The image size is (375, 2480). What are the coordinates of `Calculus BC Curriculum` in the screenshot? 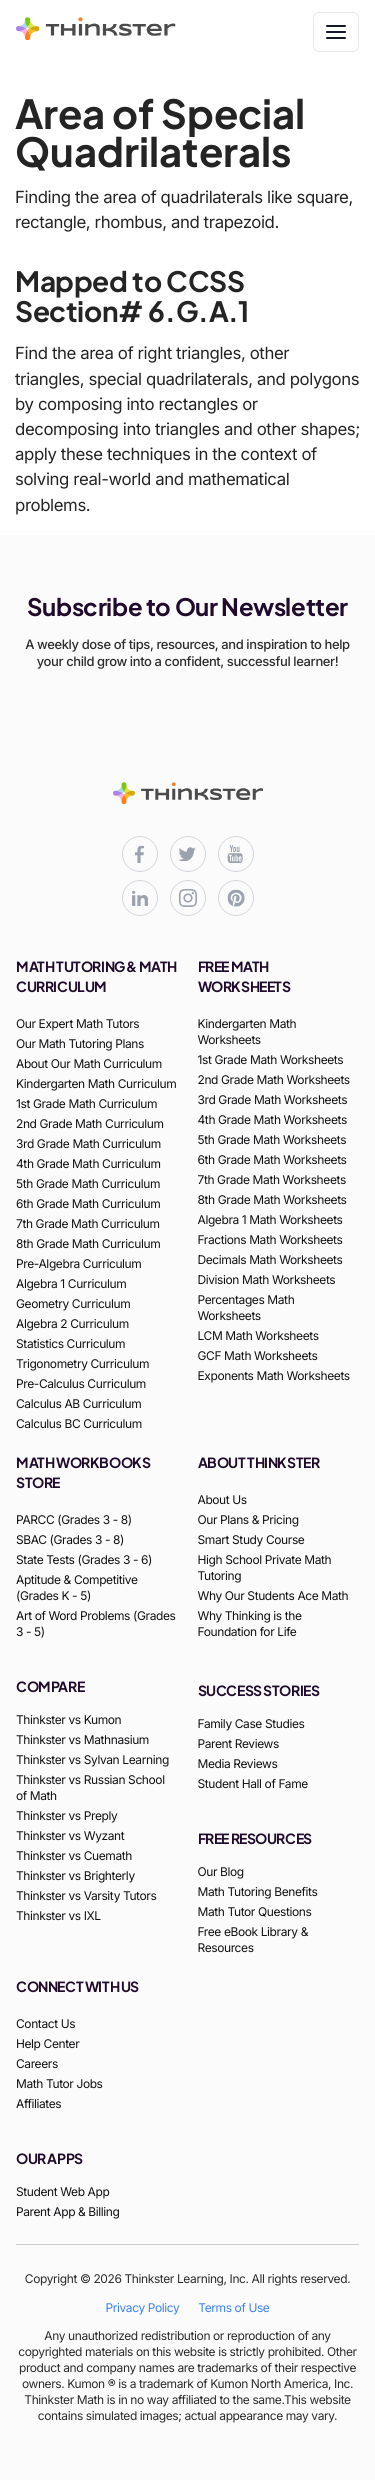 It's located at (79, 1423).